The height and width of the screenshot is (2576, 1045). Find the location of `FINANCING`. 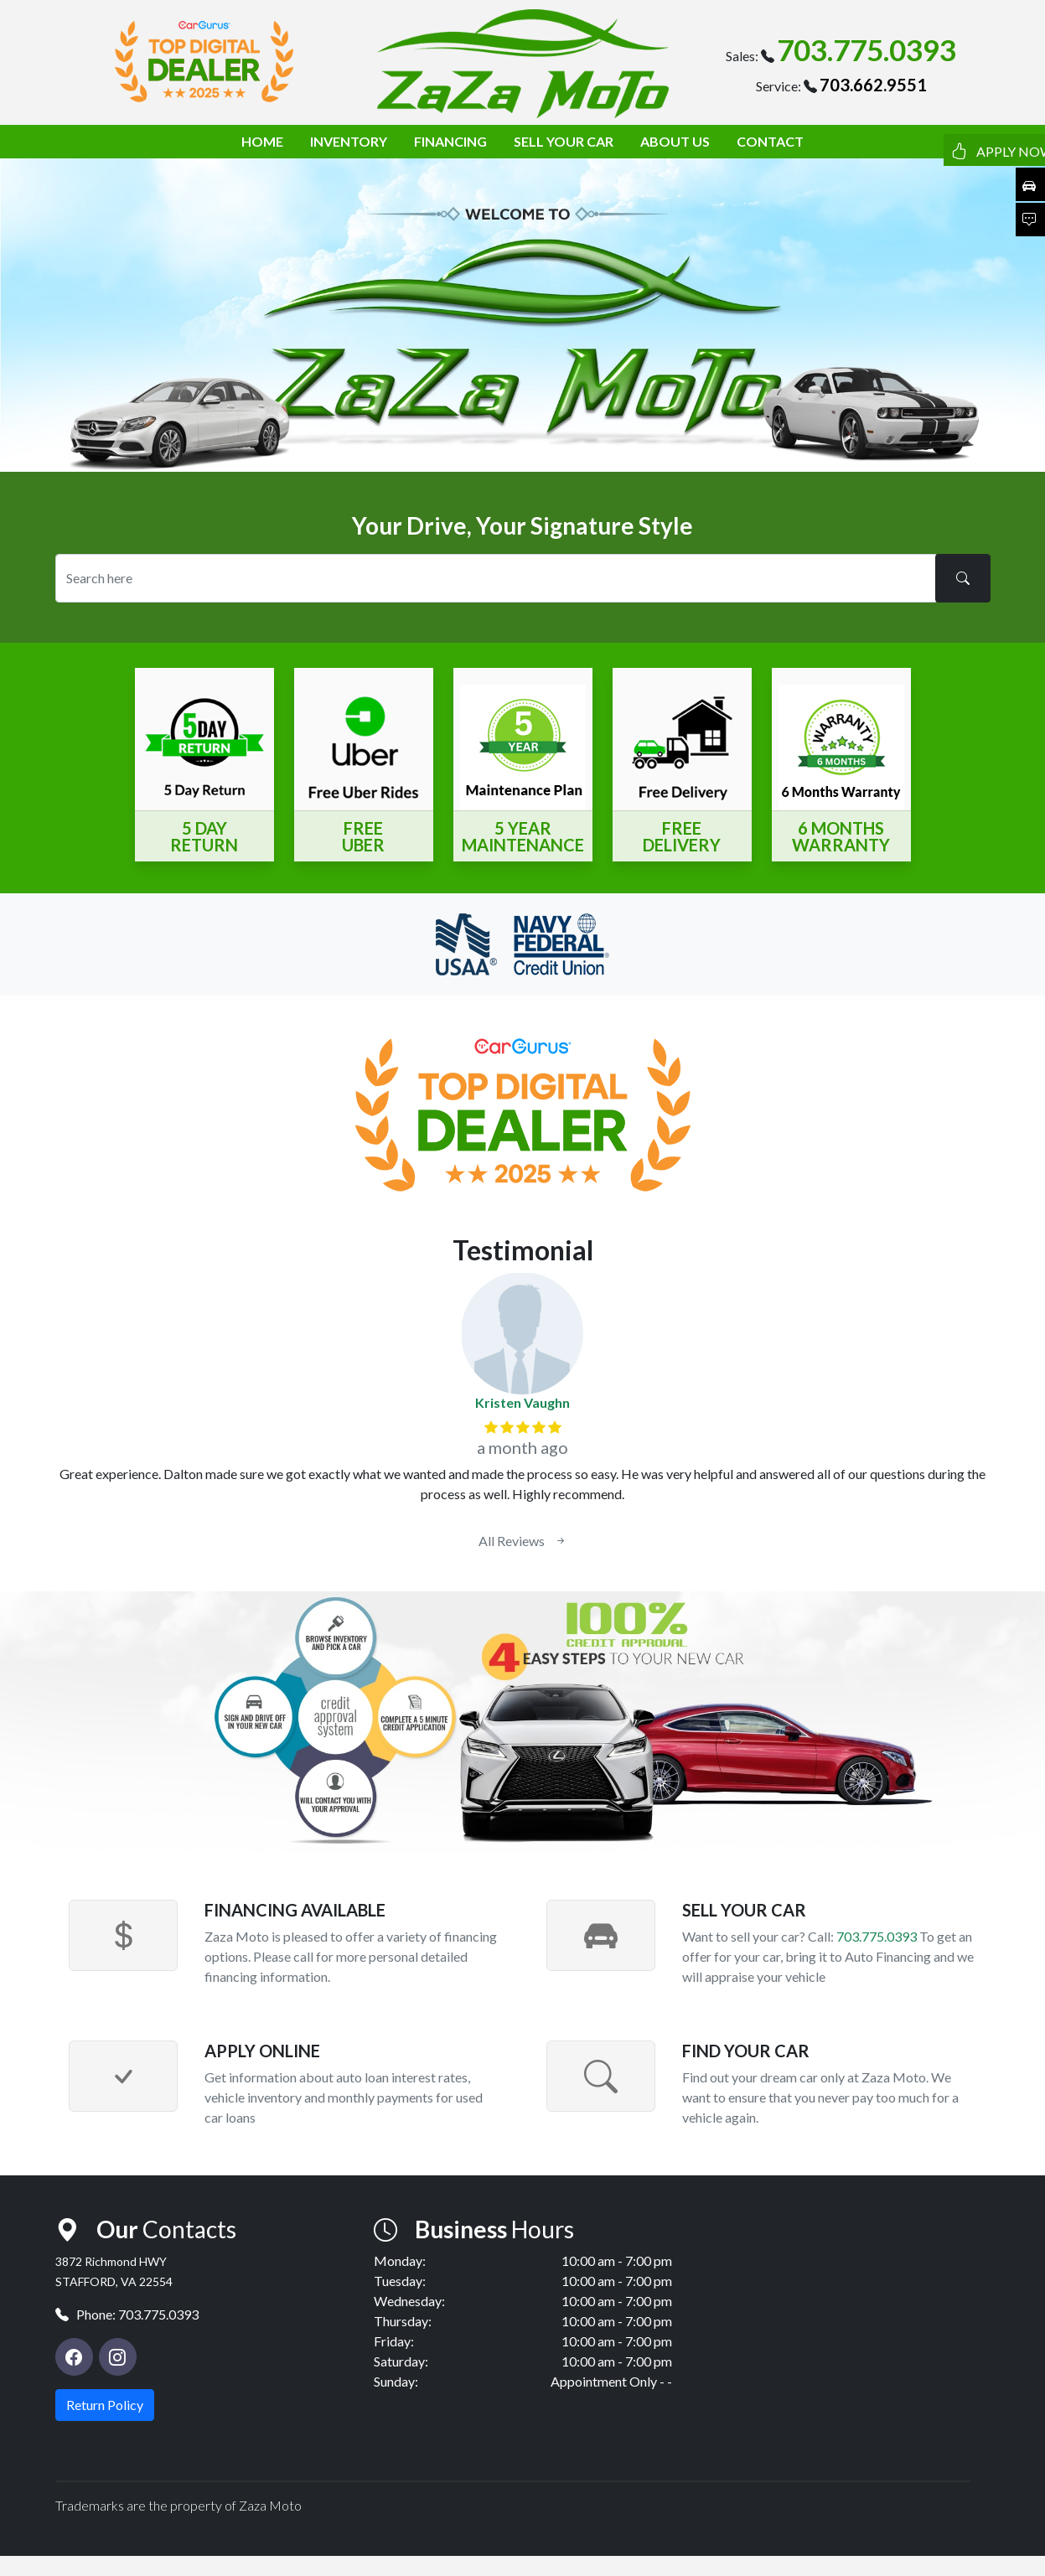

FINANCING is located at coordinates (450, 141).